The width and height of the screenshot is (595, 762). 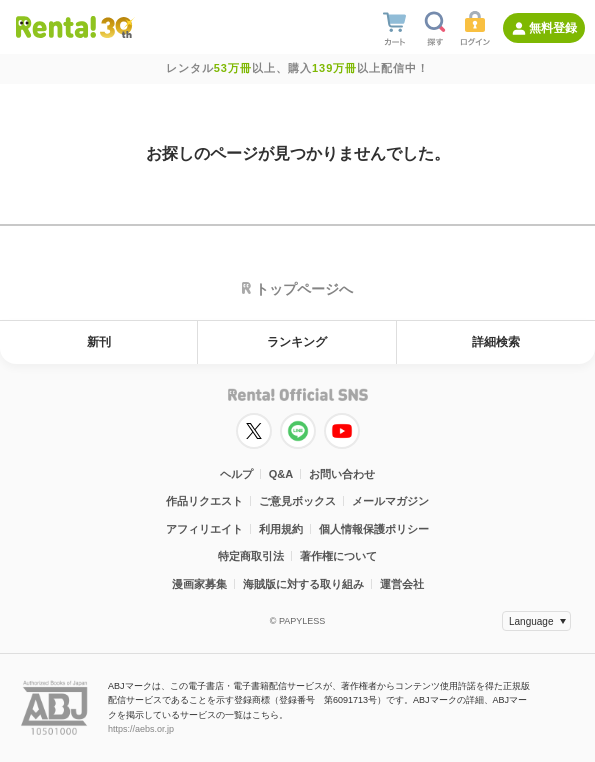 What do you see at coordinates (374, 529) in the screenshot?
I see `個人情報保護ポリシー` at bounding box center [374, 529].